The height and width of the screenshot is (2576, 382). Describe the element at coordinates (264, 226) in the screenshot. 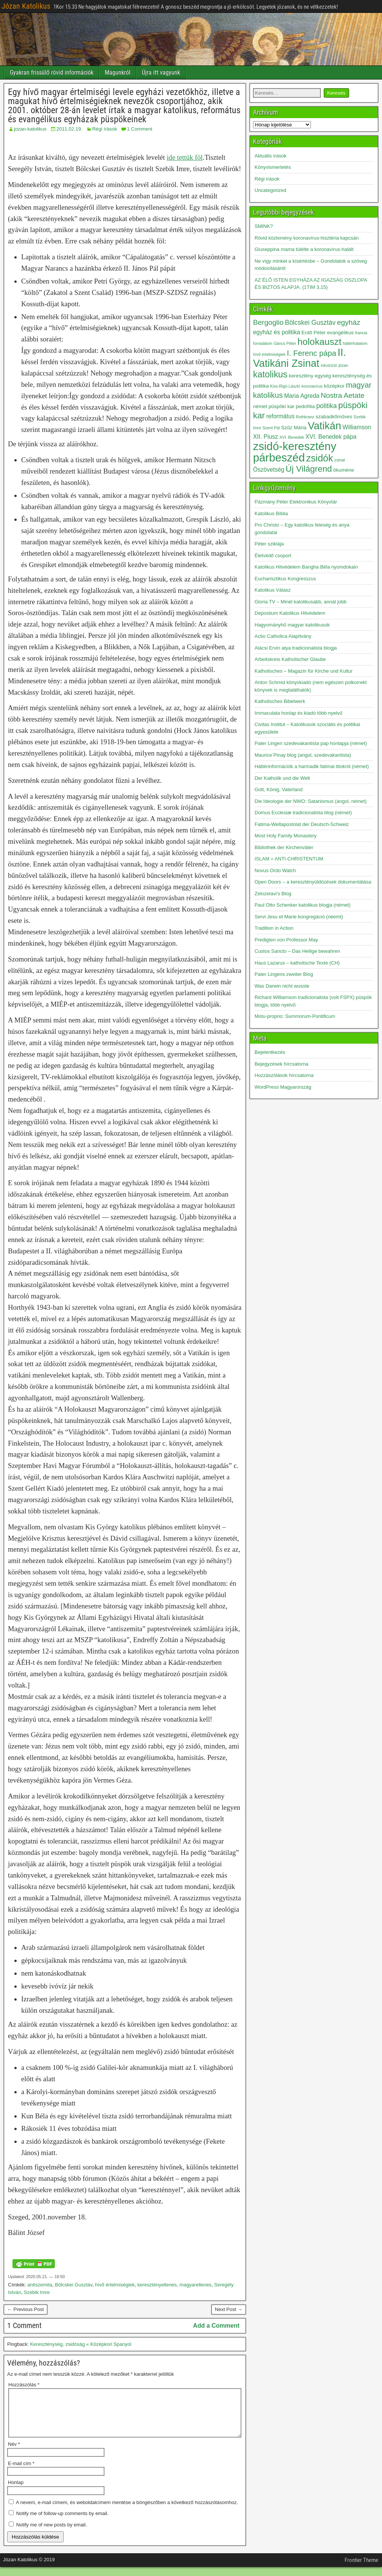

I see `SMINK?` at that location.